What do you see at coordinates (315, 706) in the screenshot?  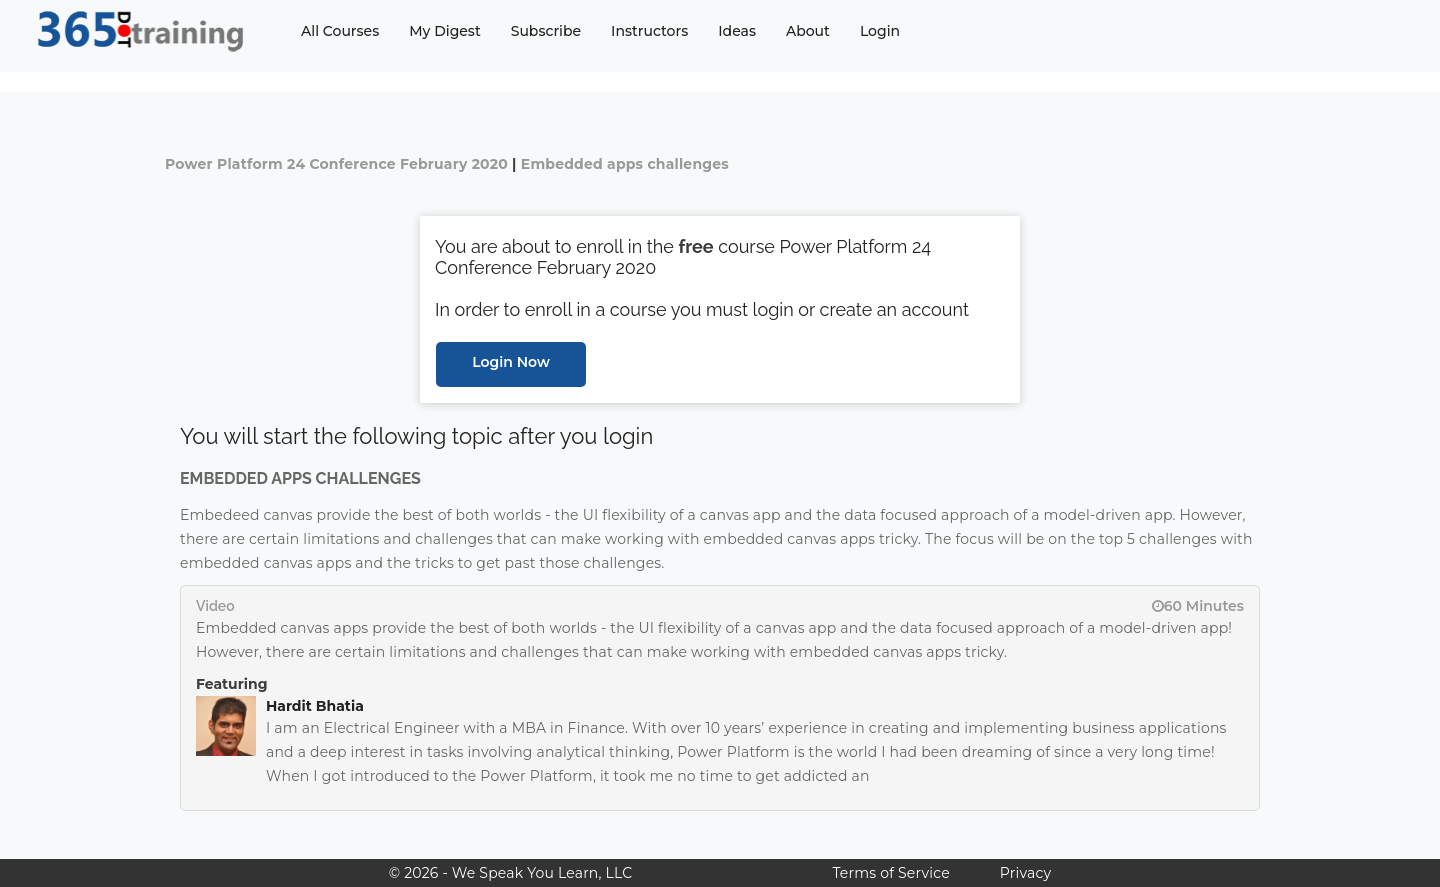 I see `Hardit Bhatia` at bounding box center [315, 706].